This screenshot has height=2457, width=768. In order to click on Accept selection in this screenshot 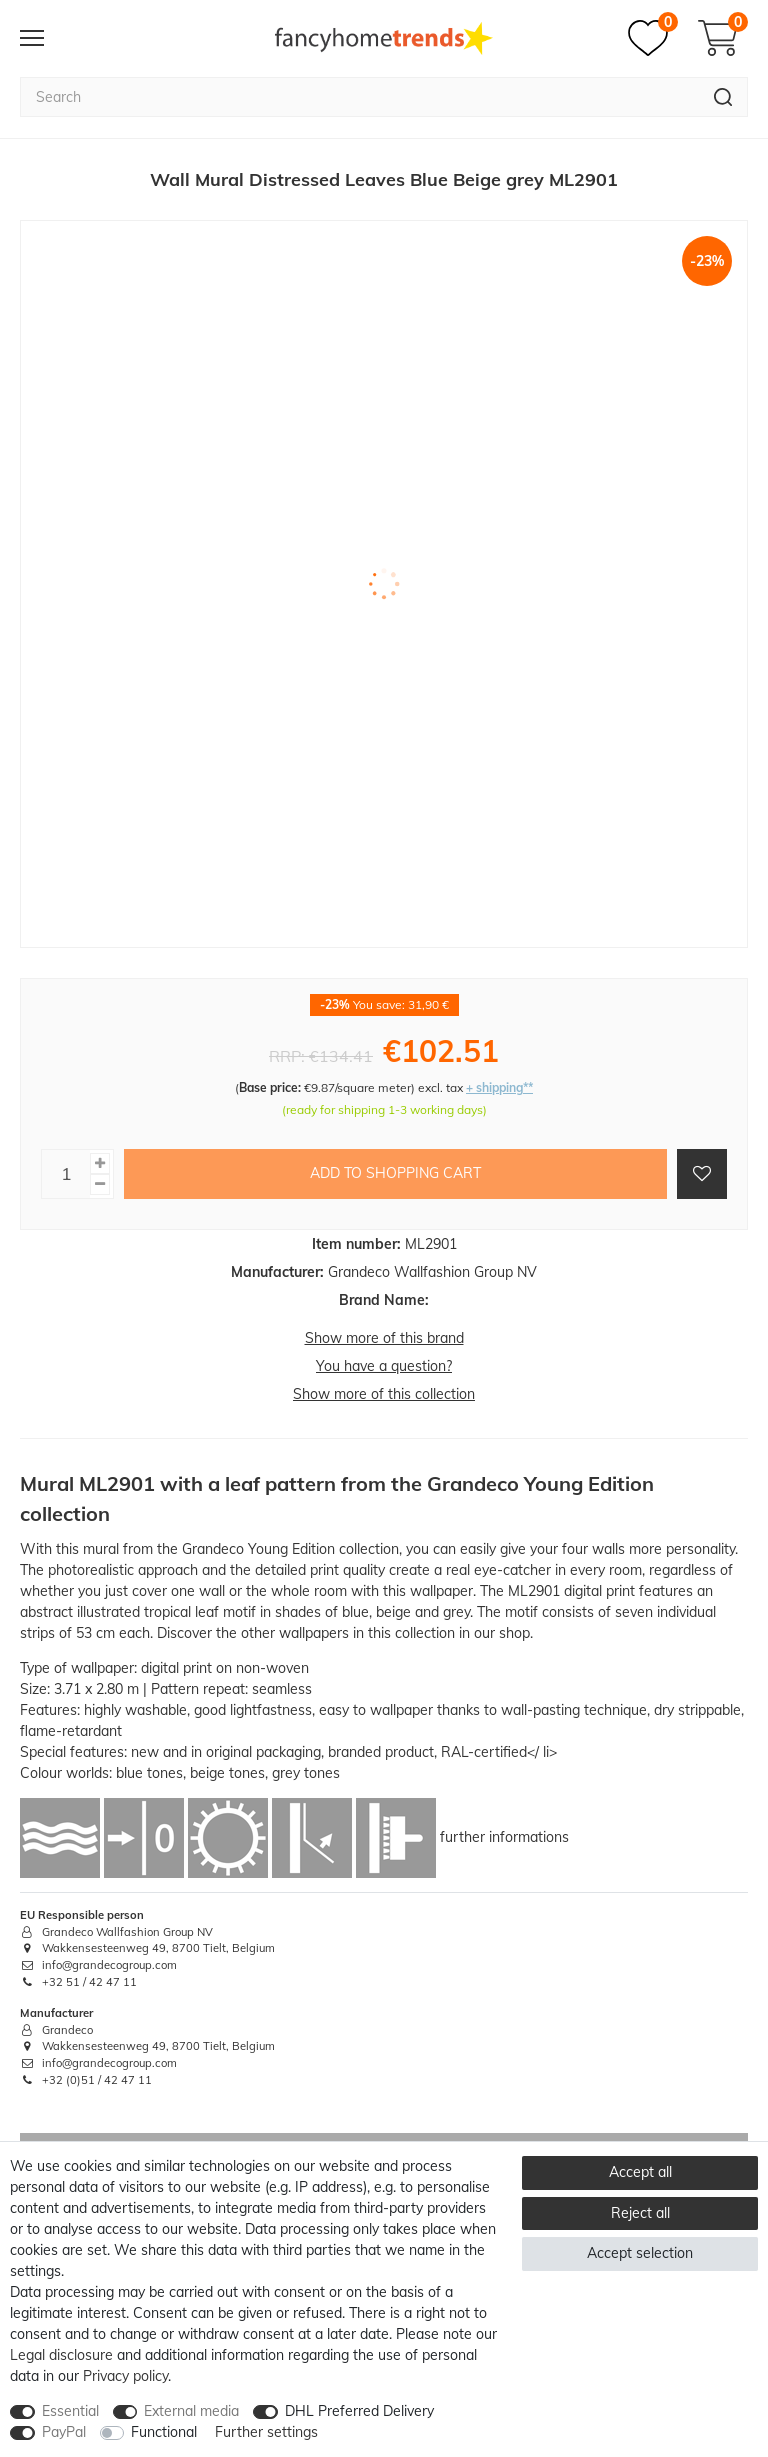, I will do `click(640, 2253)`.